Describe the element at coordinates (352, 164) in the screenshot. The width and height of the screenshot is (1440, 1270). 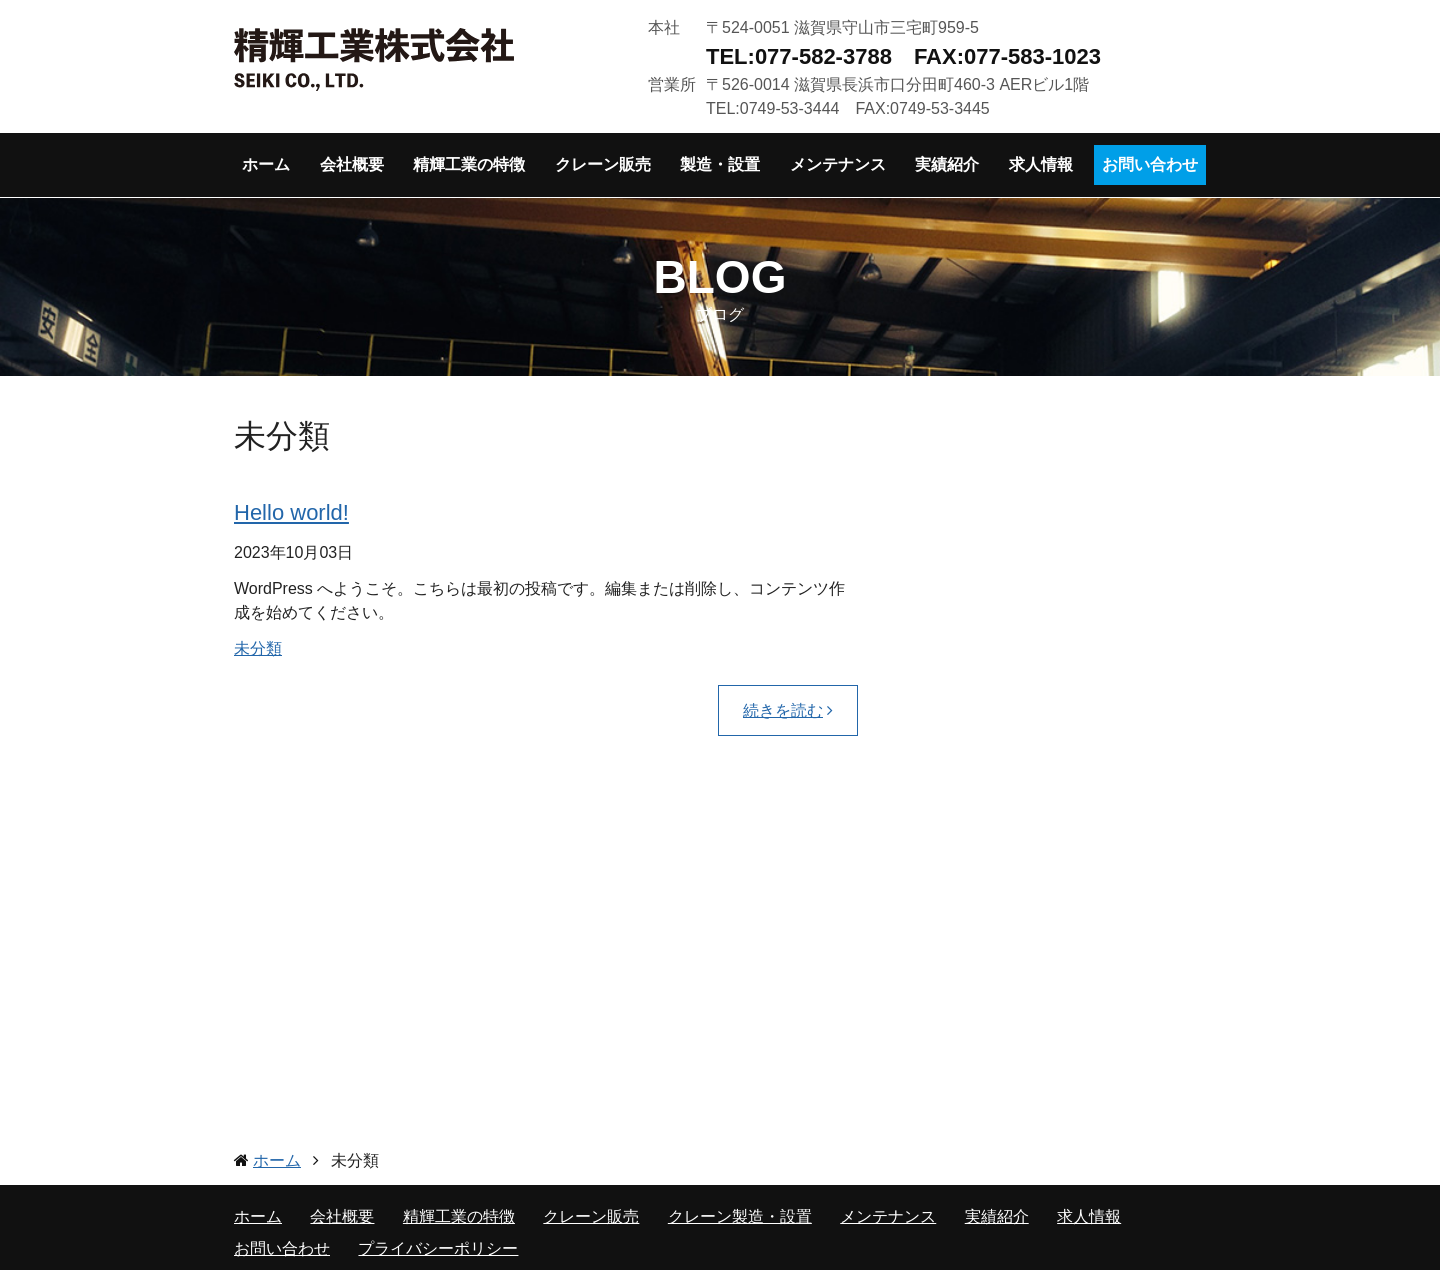
I see `会社概要` at that location.